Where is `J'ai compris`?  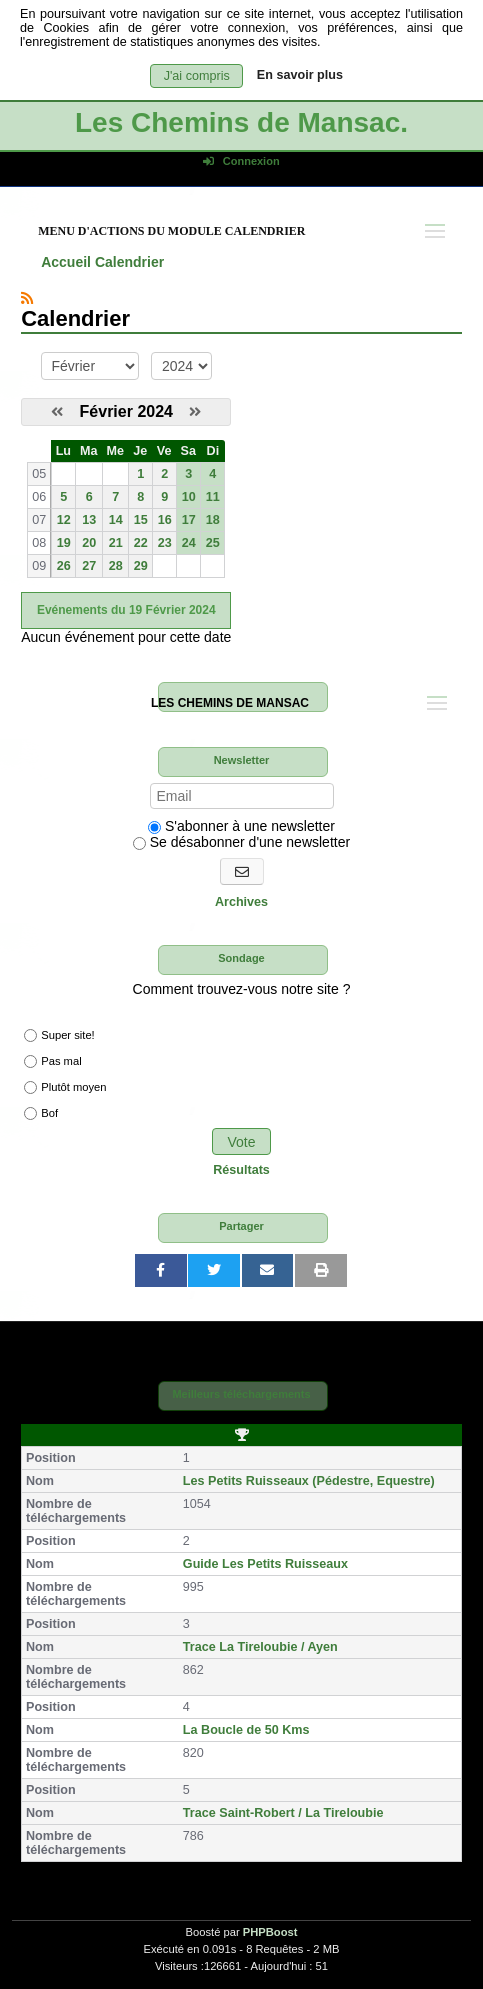 J'ai compris is located at coordinates (197, 76).